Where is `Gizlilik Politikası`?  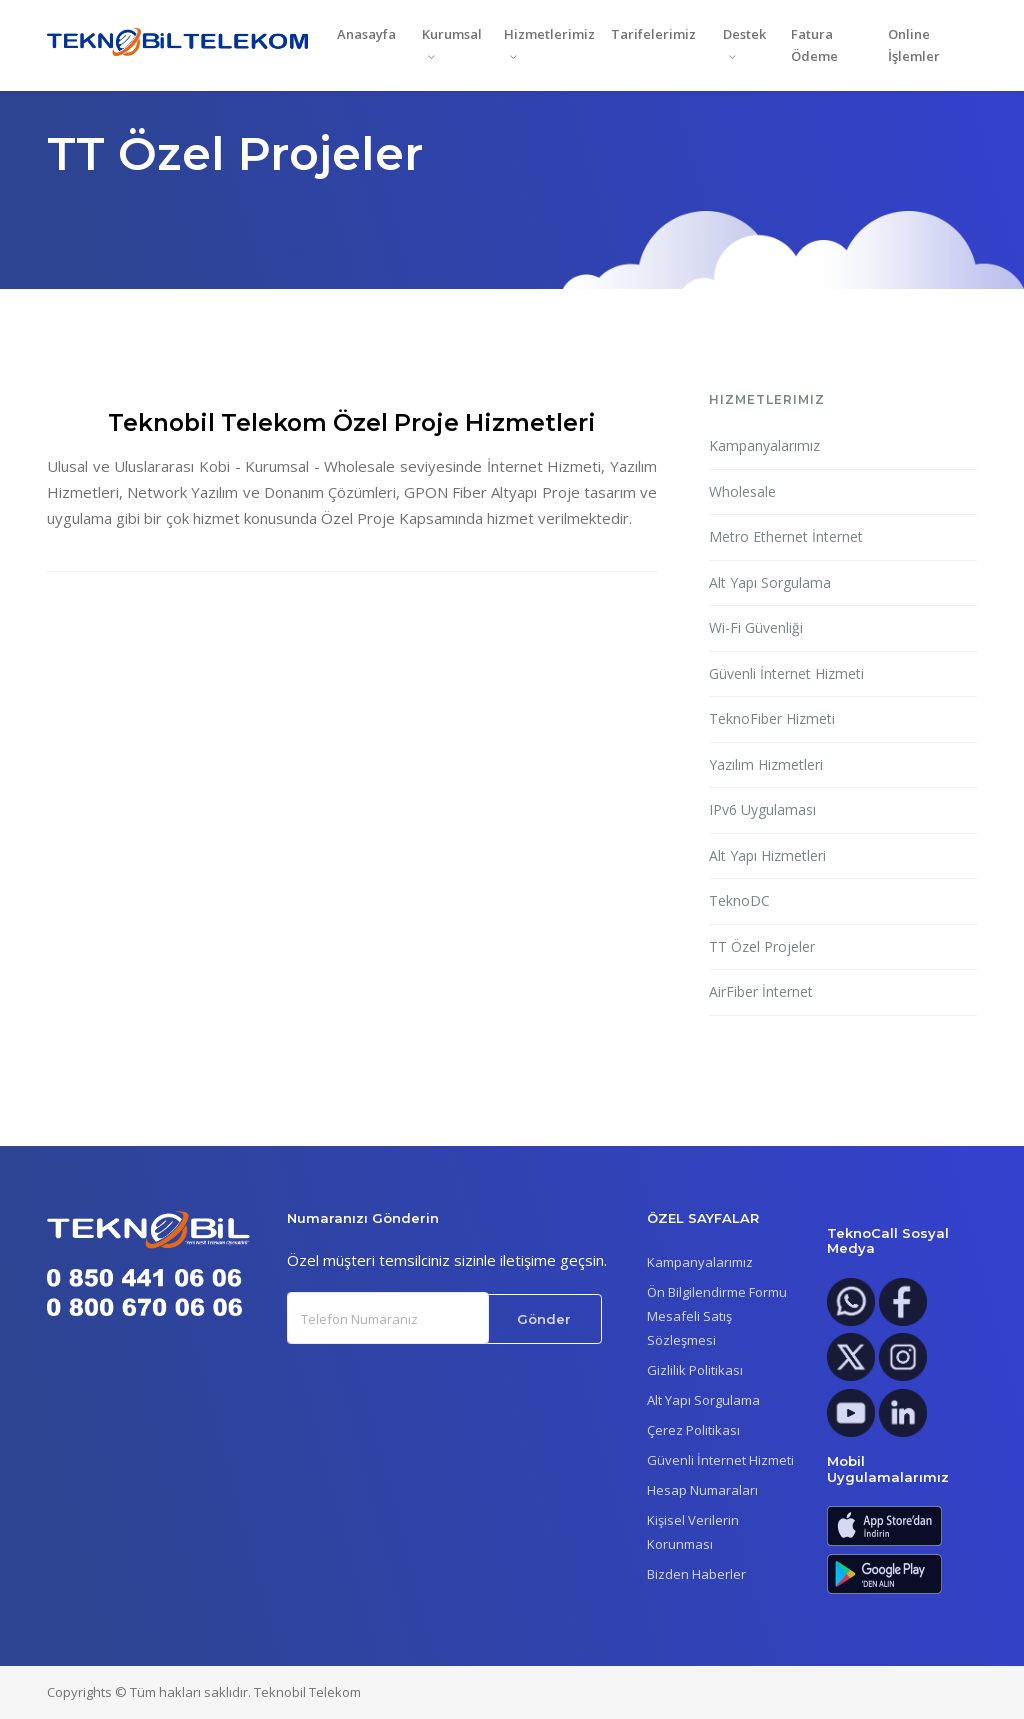
Gizlilik Politikası is located at coordinates (695, 1370).